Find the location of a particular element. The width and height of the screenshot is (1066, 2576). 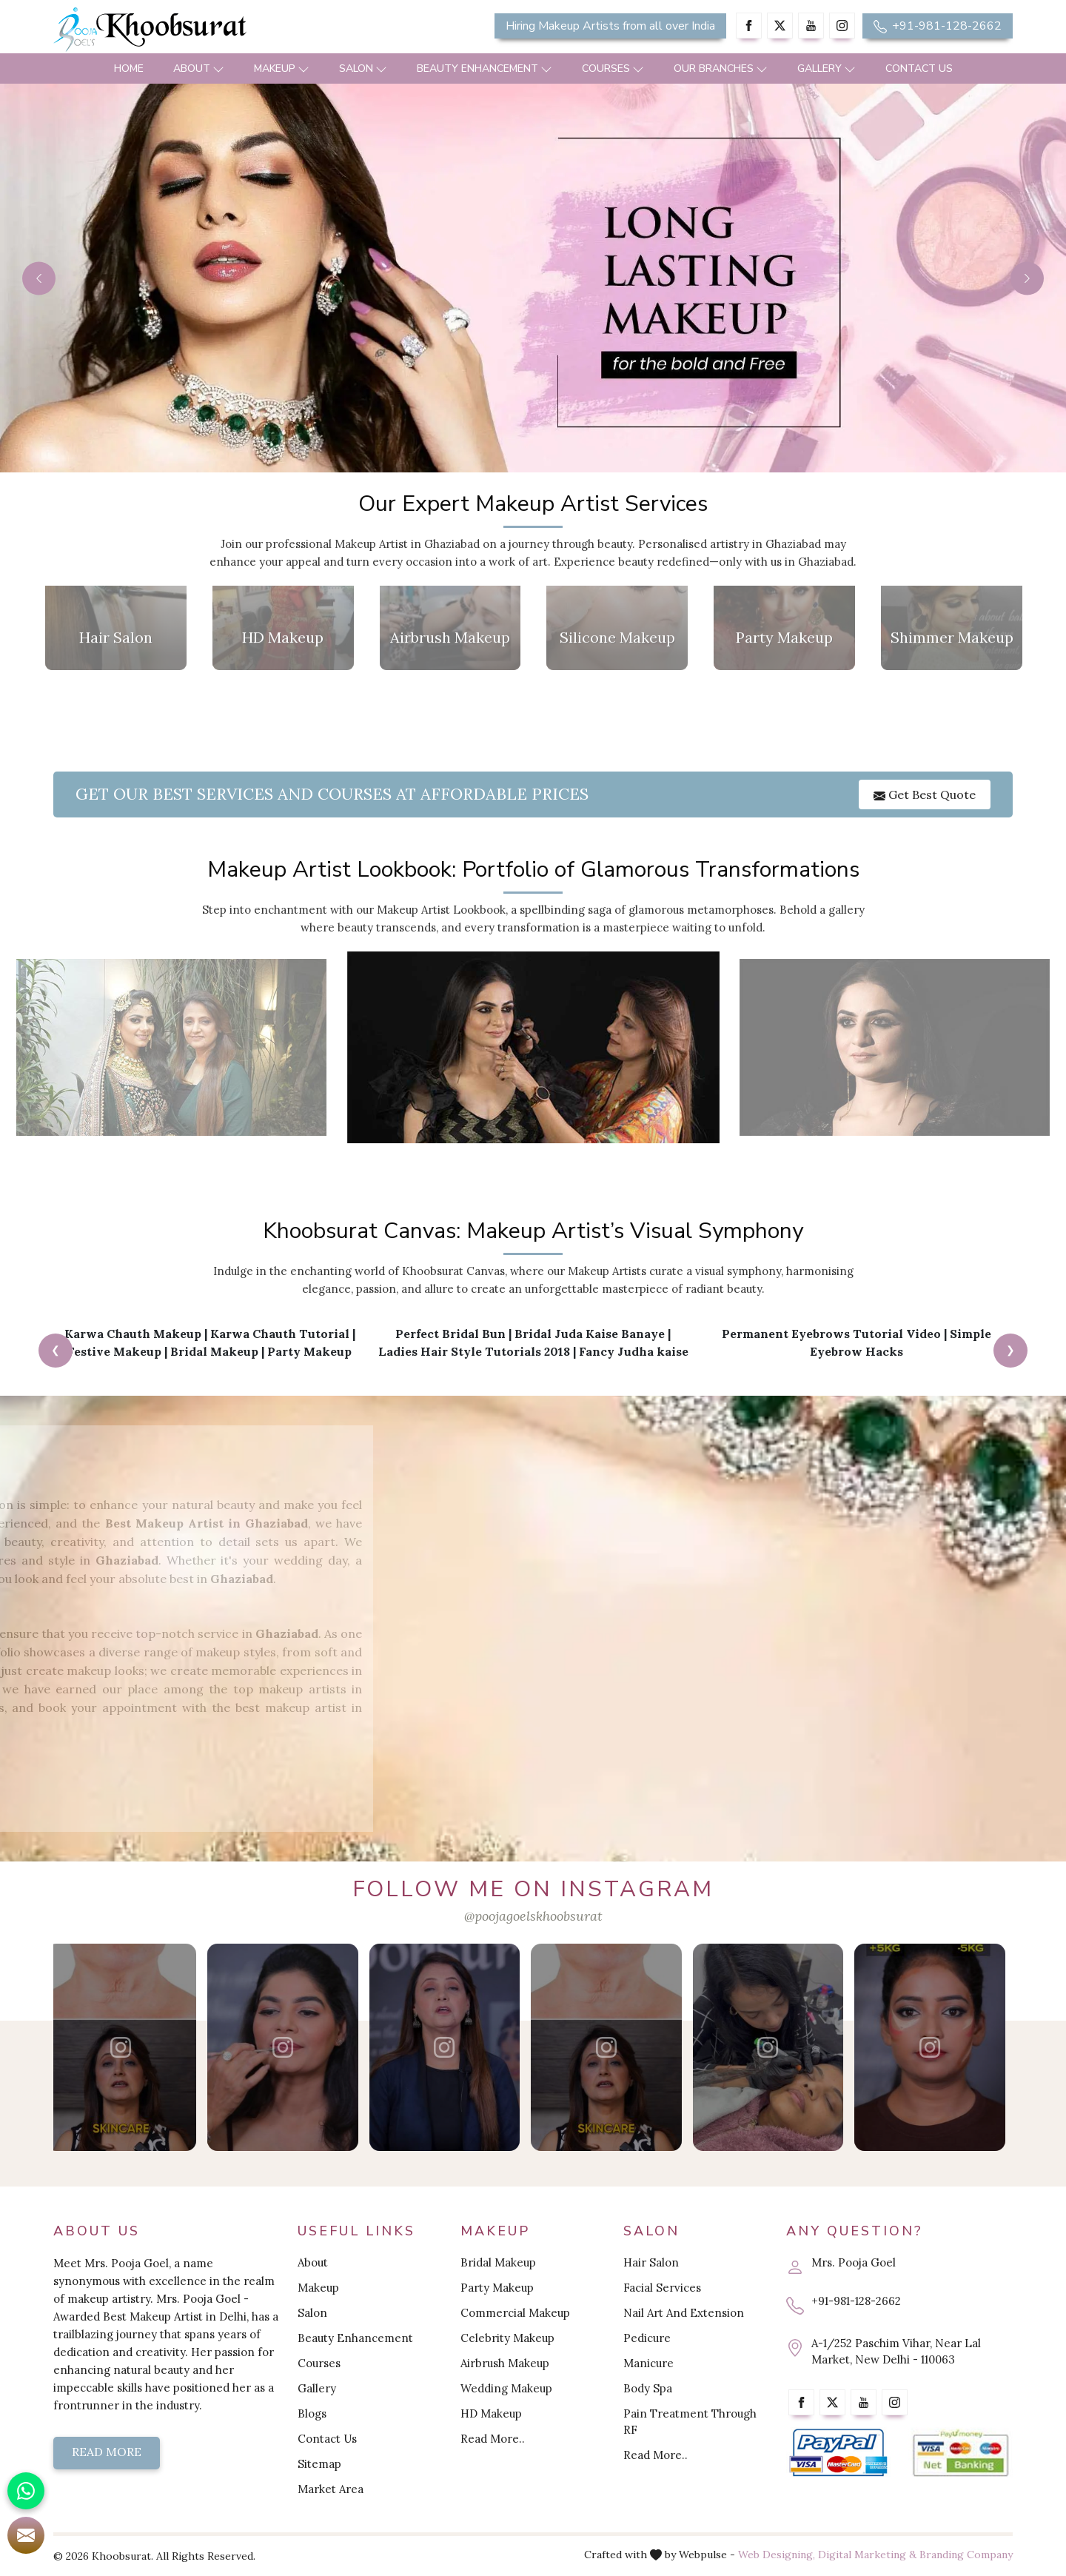

Body Spa is located at coordinates (647, 2388).